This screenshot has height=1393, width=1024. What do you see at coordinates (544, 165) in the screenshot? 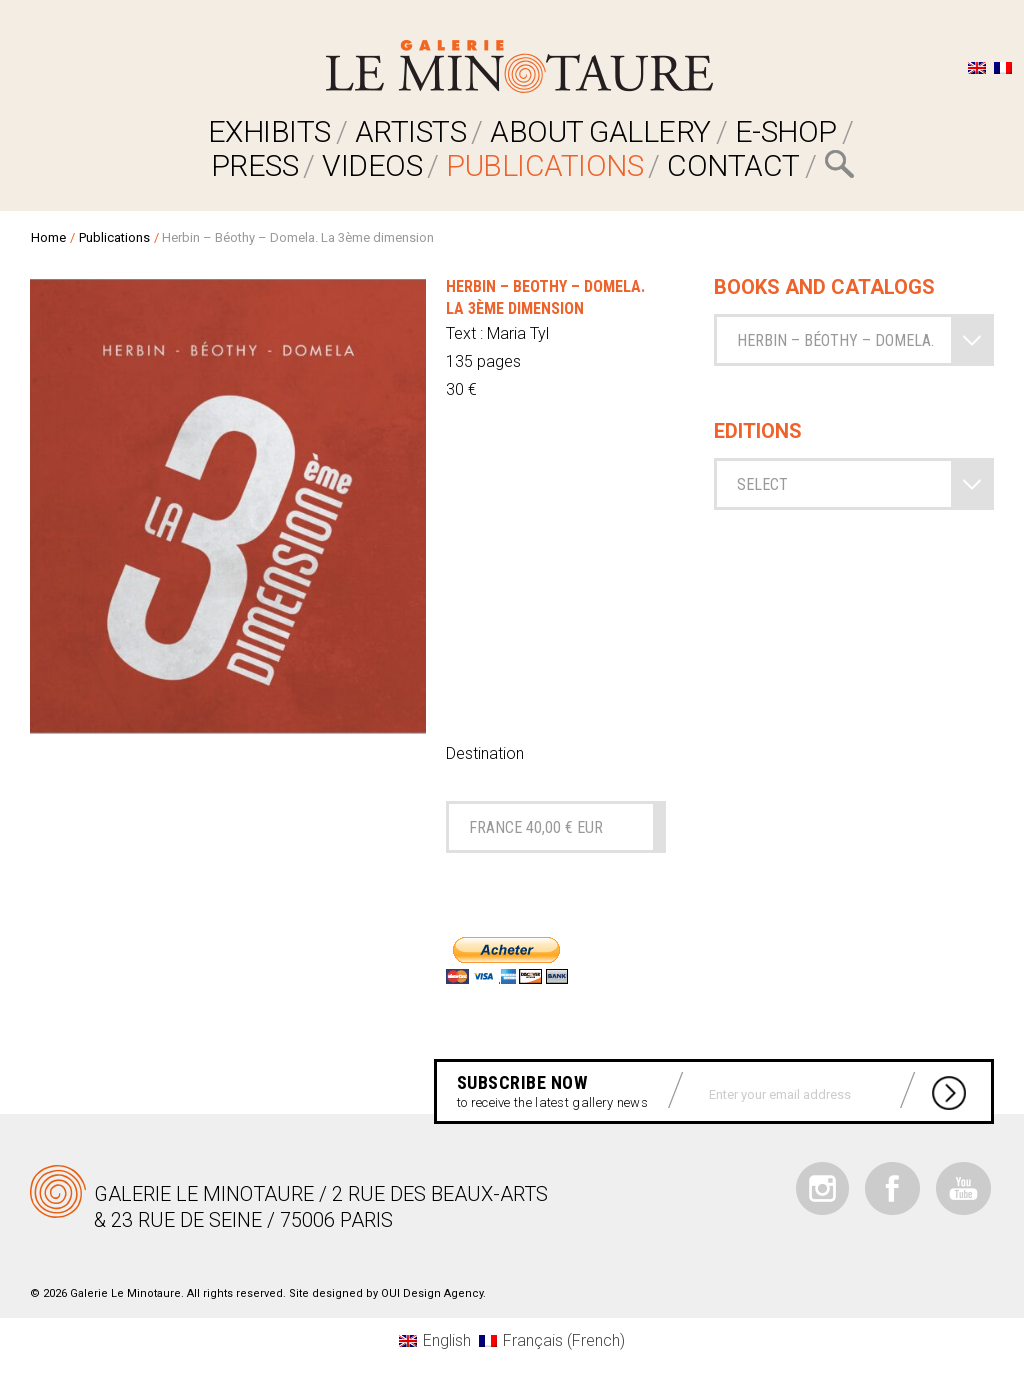
I see `Publications` at bounding box center [544, 165].